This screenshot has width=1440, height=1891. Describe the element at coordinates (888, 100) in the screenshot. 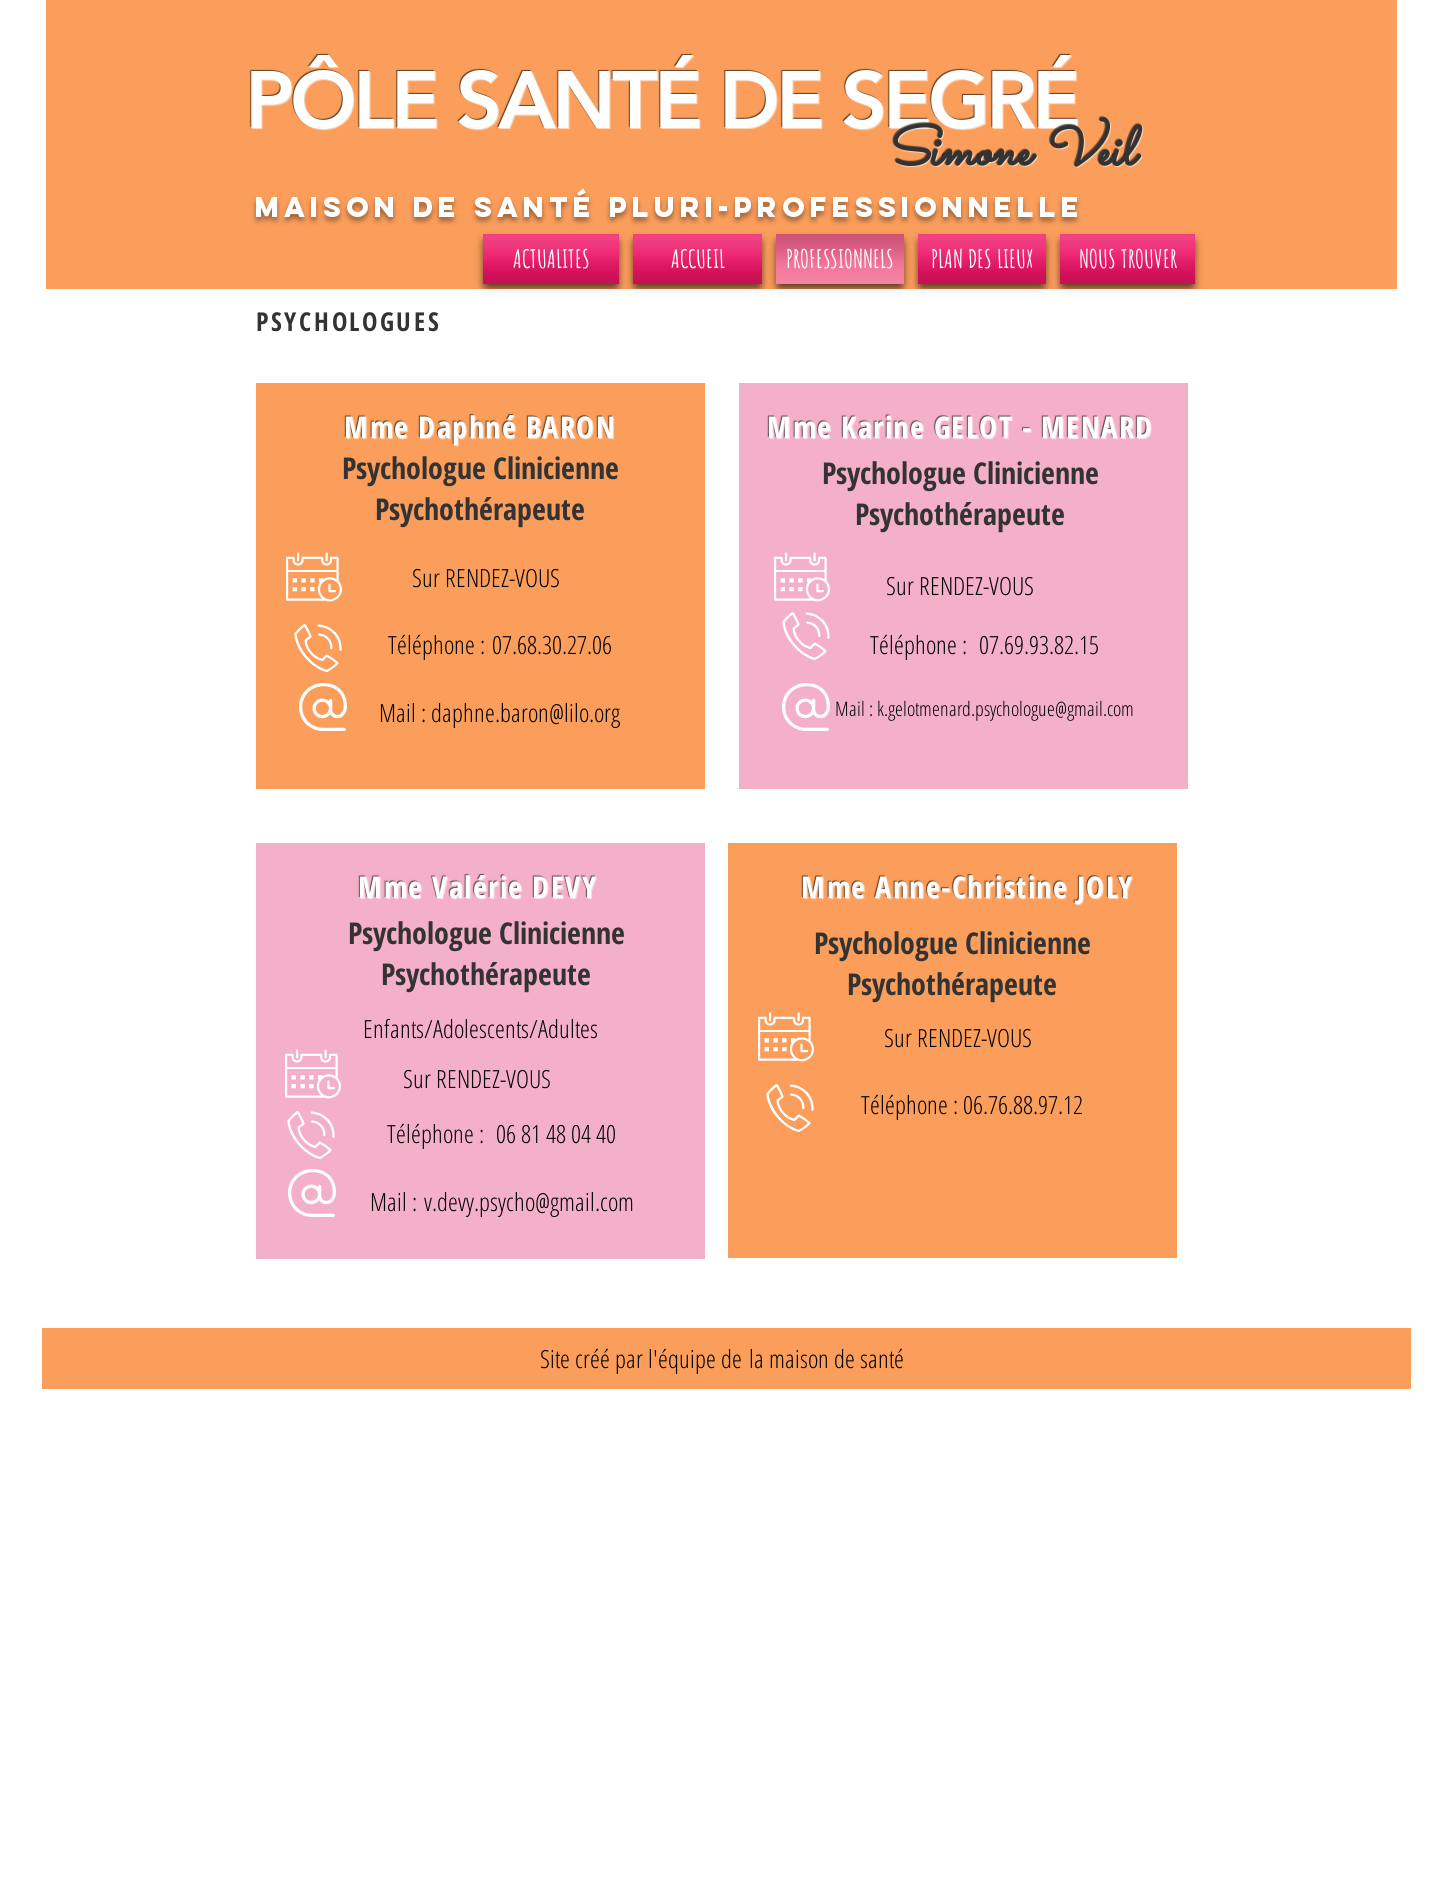

I see `DE SEGRÉ` at that location.